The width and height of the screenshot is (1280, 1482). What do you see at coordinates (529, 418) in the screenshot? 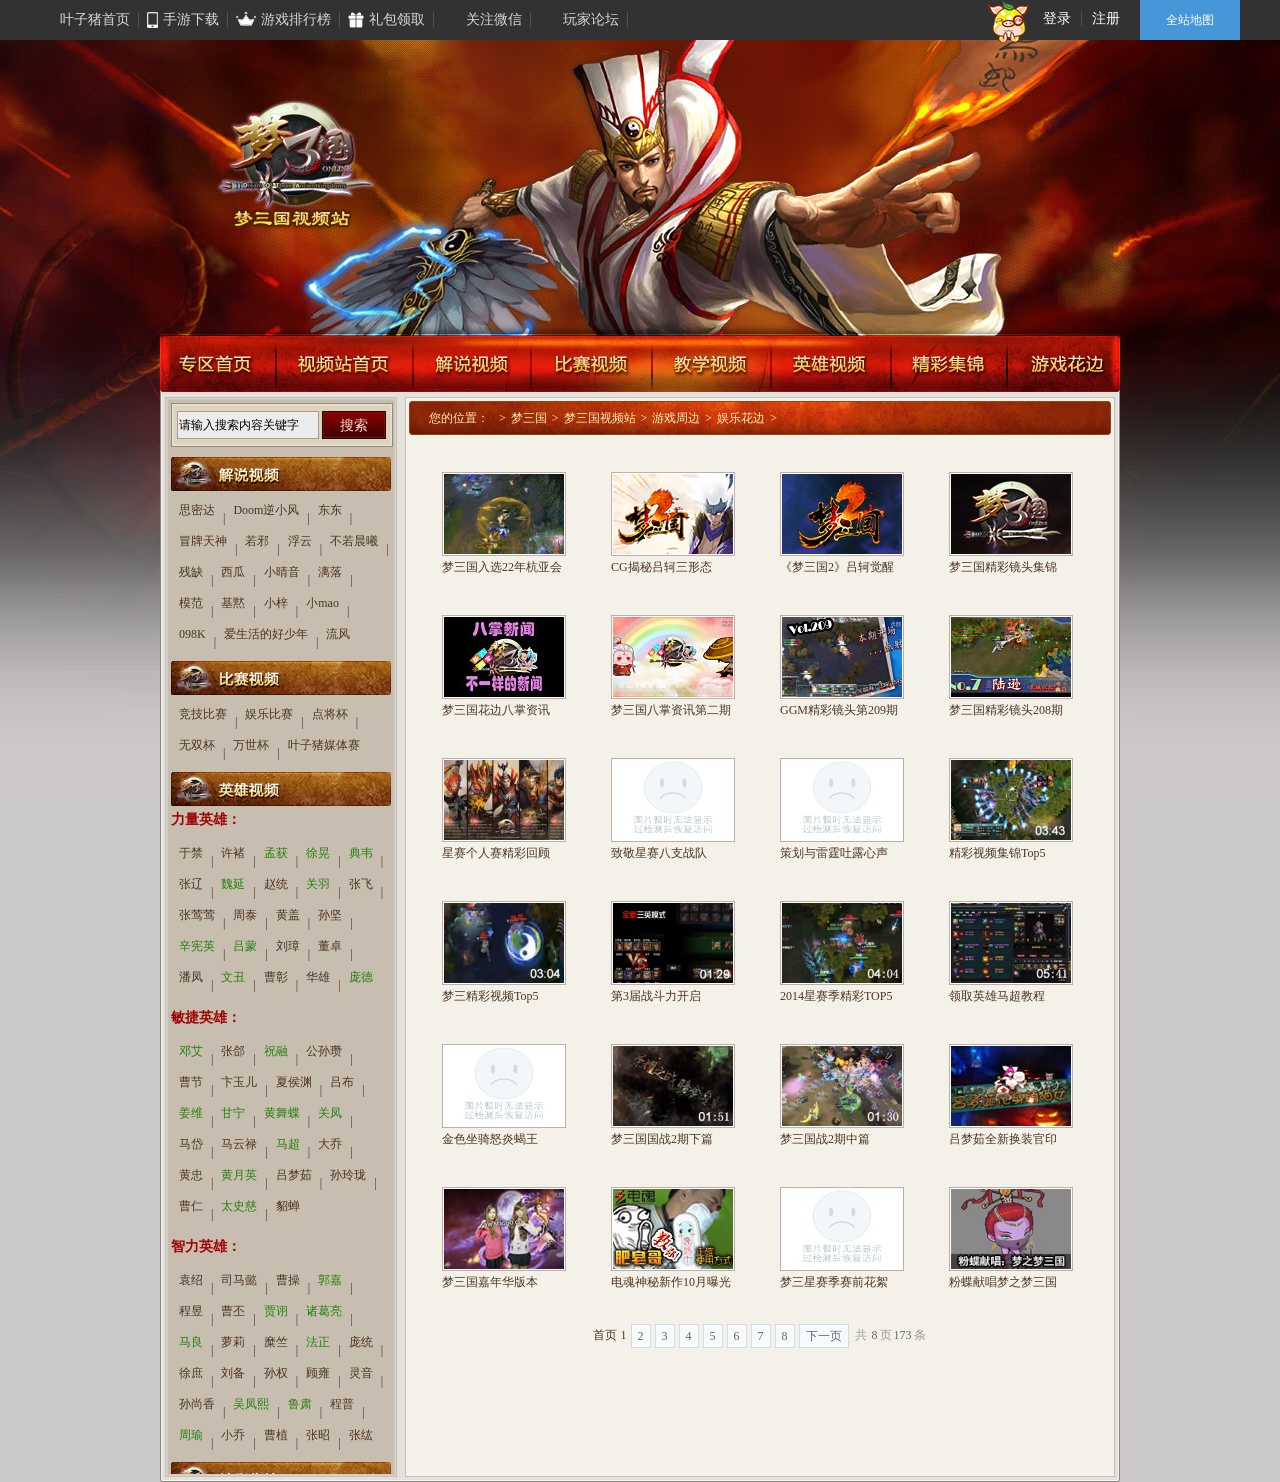
I see `梦三国` at bounding box center [529, 418].